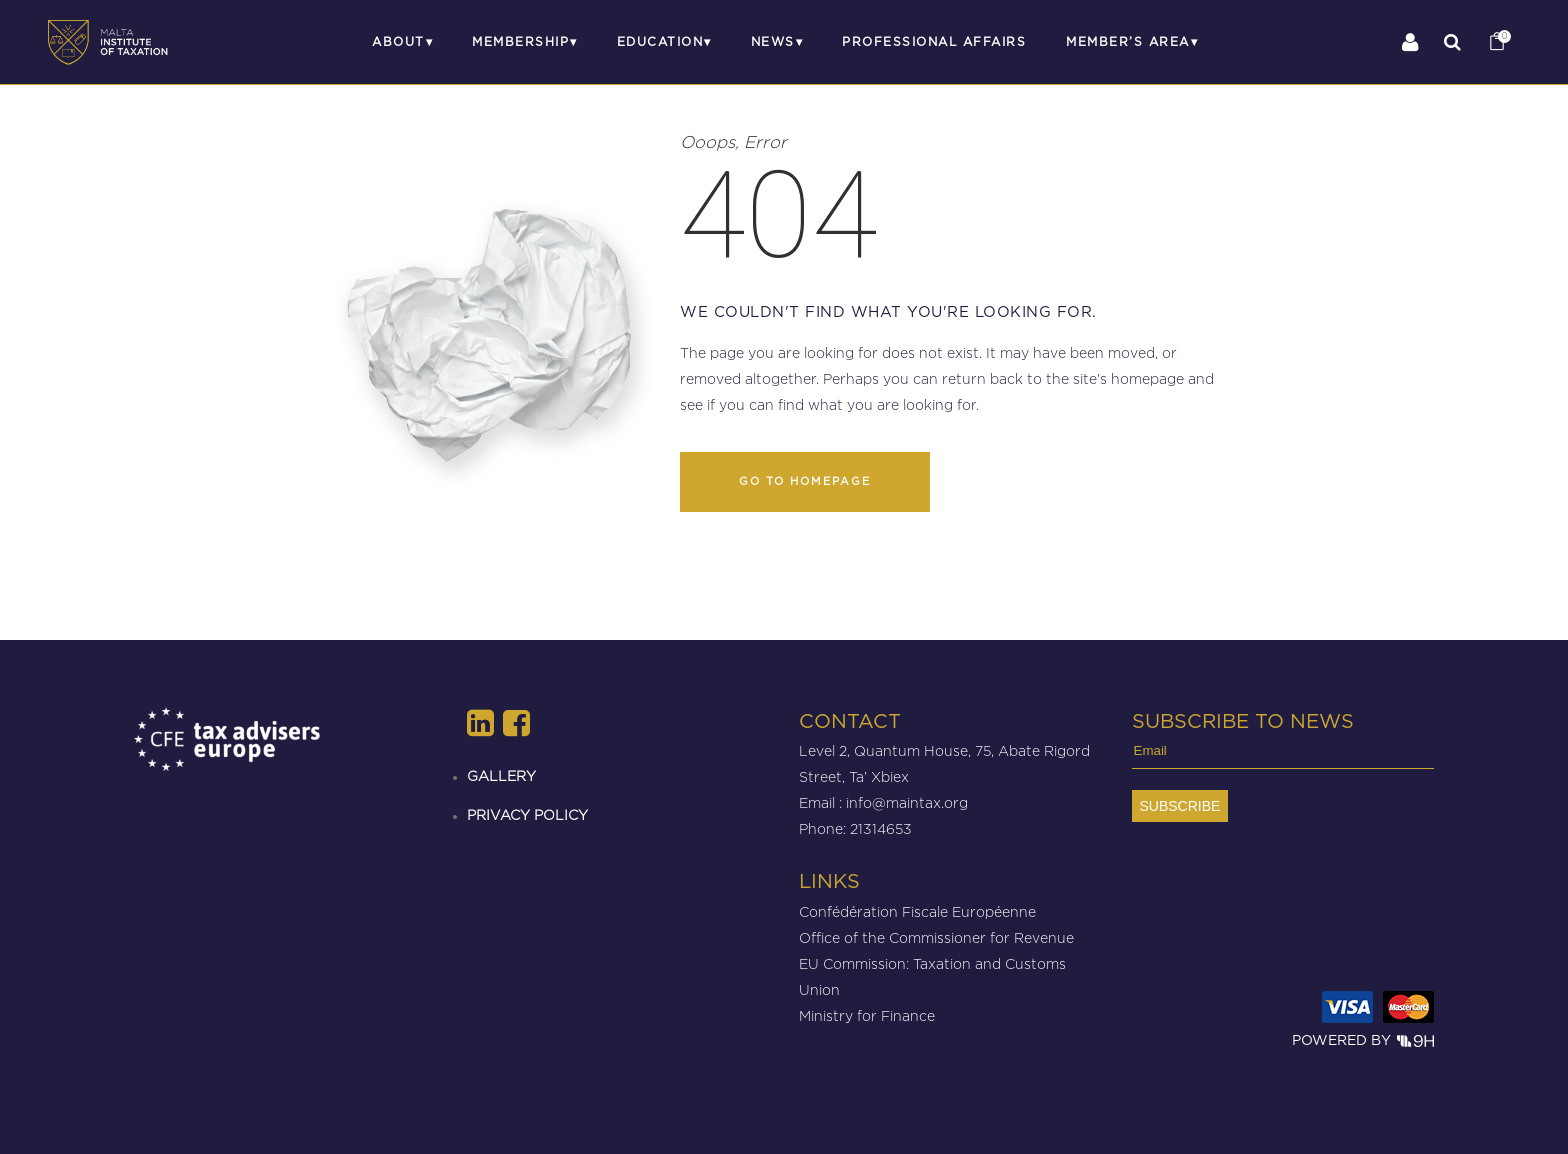 The image size is (1568, 1154). Describe the element at coordinates (936, 937) in the screenshot. I see `Office of the Commissioner for Revenue` at that location.